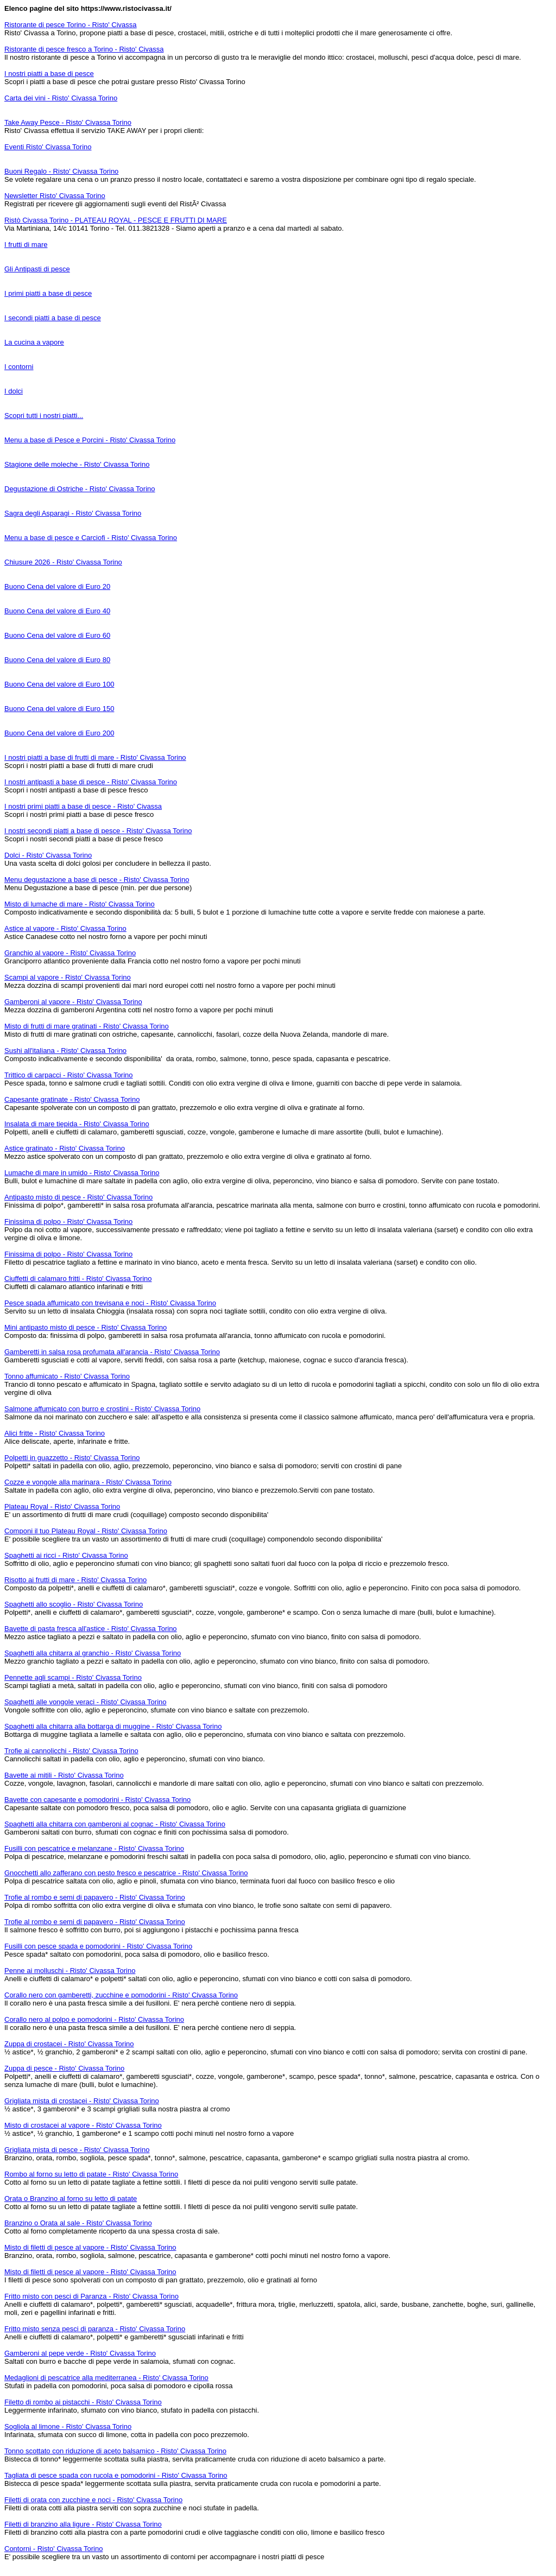 The width and height of the screenshot is (556, 2576). Describe the element at coordinates (93, 2500) in the screenshot. I see `Filetti di orata con zucchine e noci - Risto' Civassa Torino` at that location.